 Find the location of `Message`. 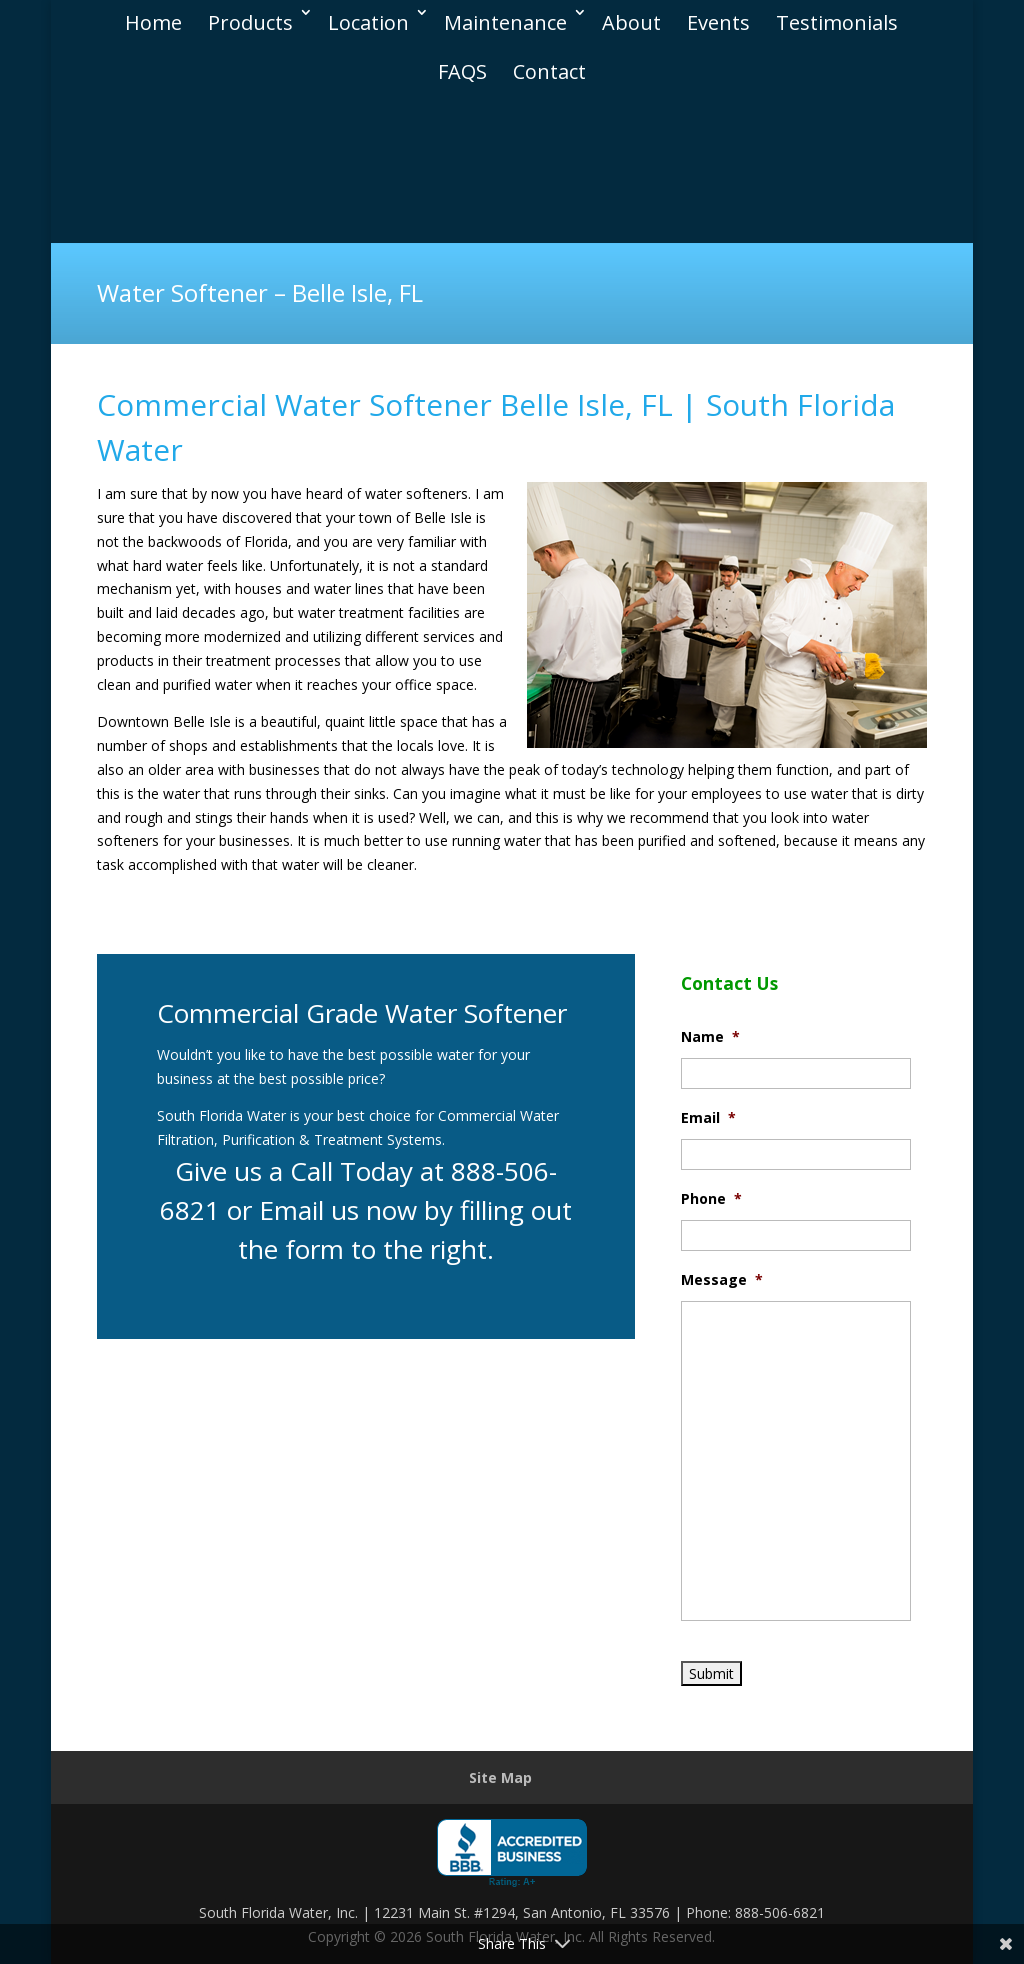

Message is located at coordinates (722, 1280).